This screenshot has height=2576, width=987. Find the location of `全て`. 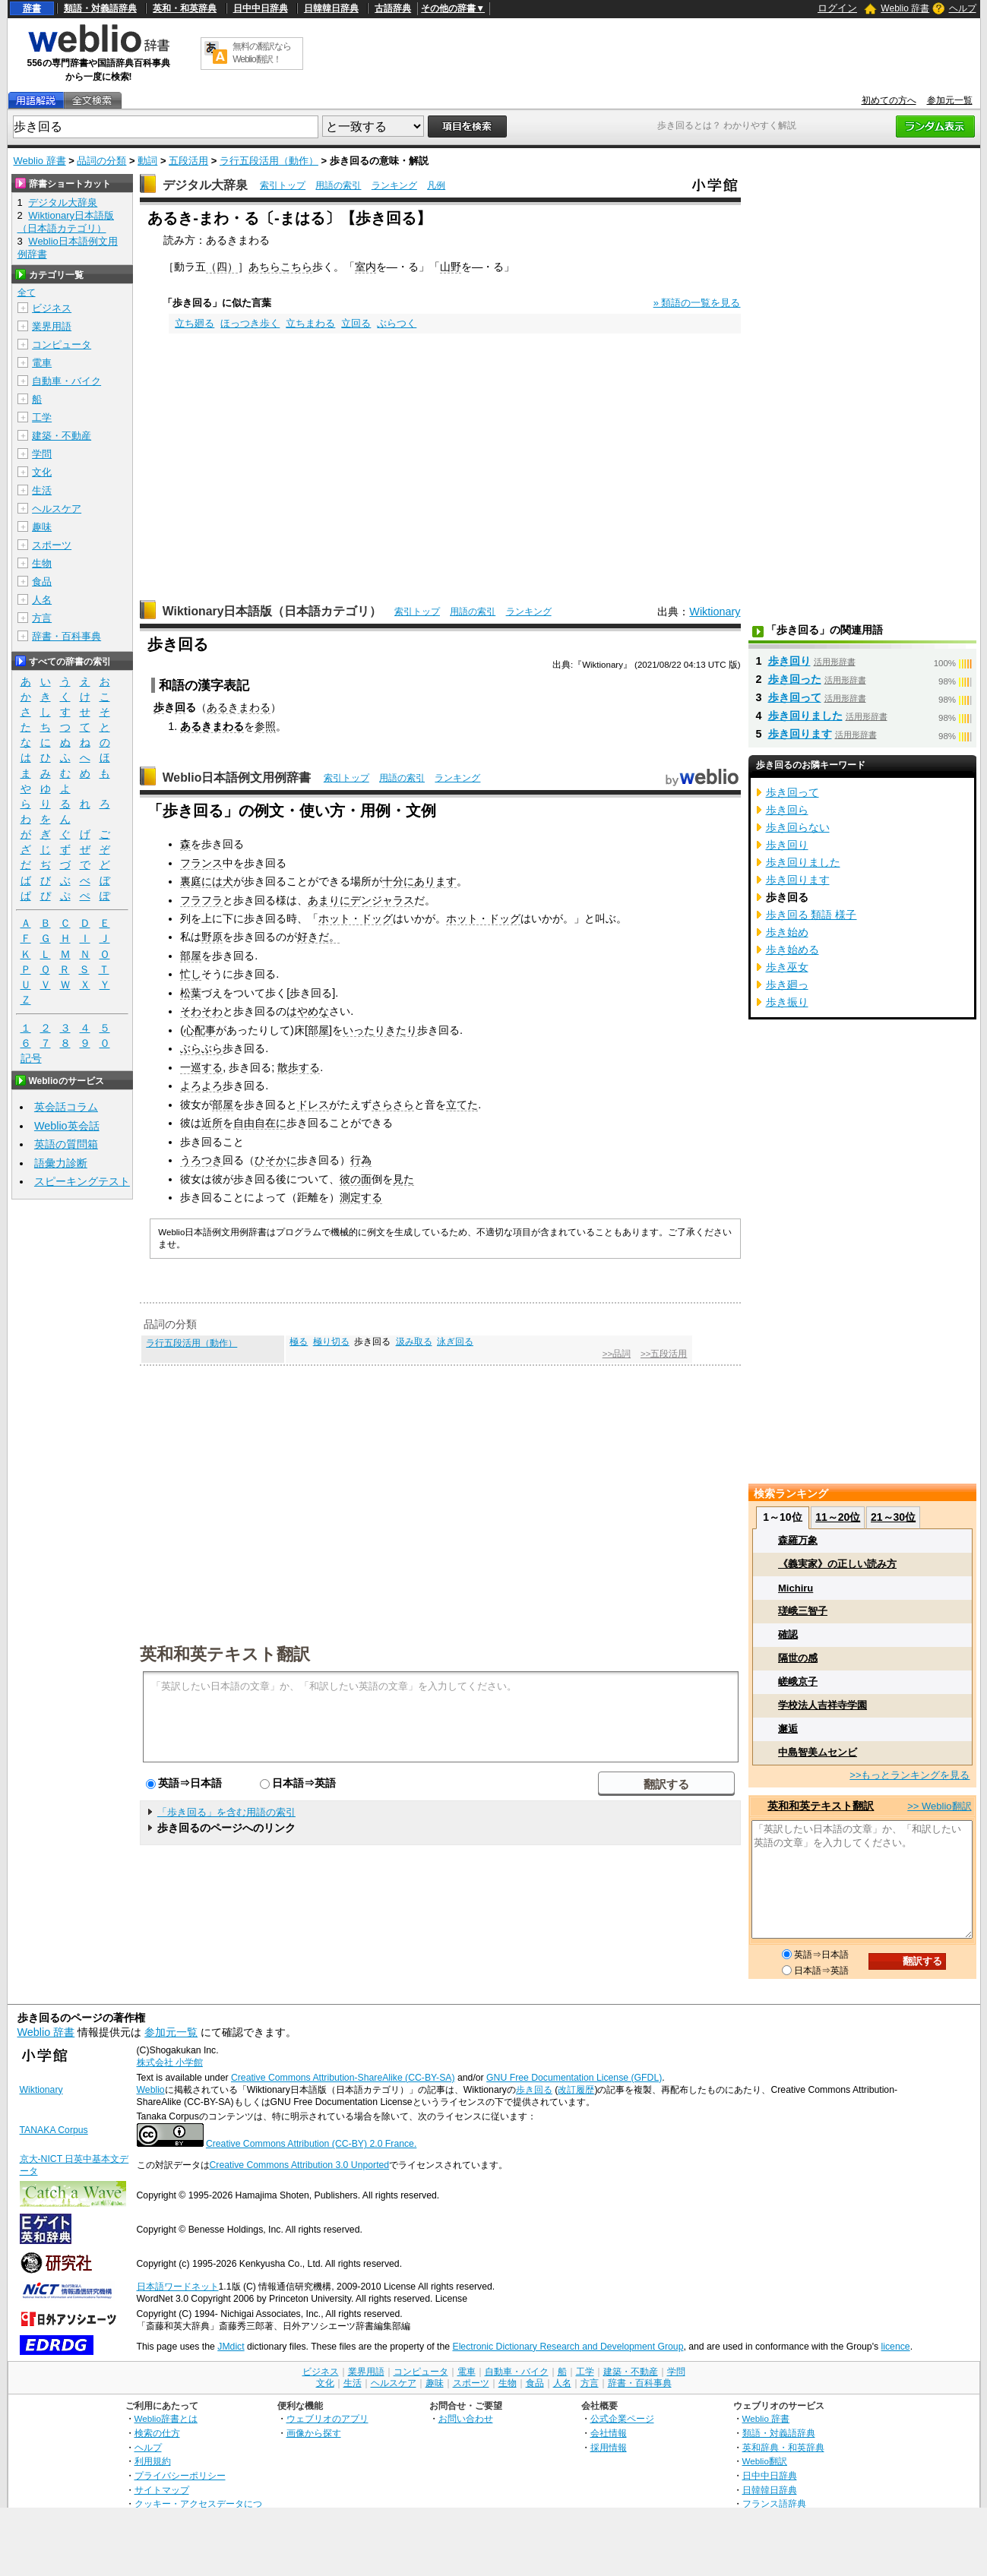

全て is located at coordinates (26, 292).